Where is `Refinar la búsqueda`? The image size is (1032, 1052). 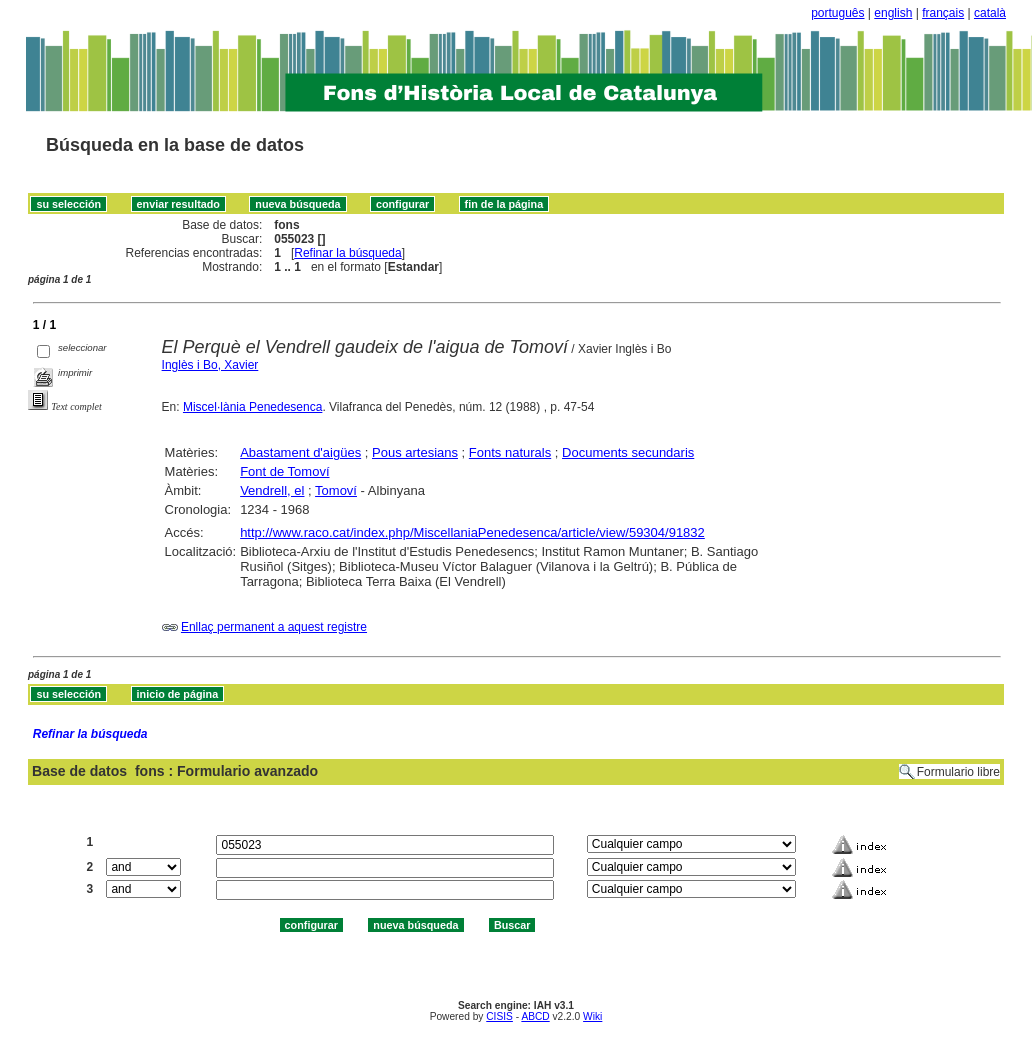
Refinar la búsqueda is located at coordinates (347, 253).